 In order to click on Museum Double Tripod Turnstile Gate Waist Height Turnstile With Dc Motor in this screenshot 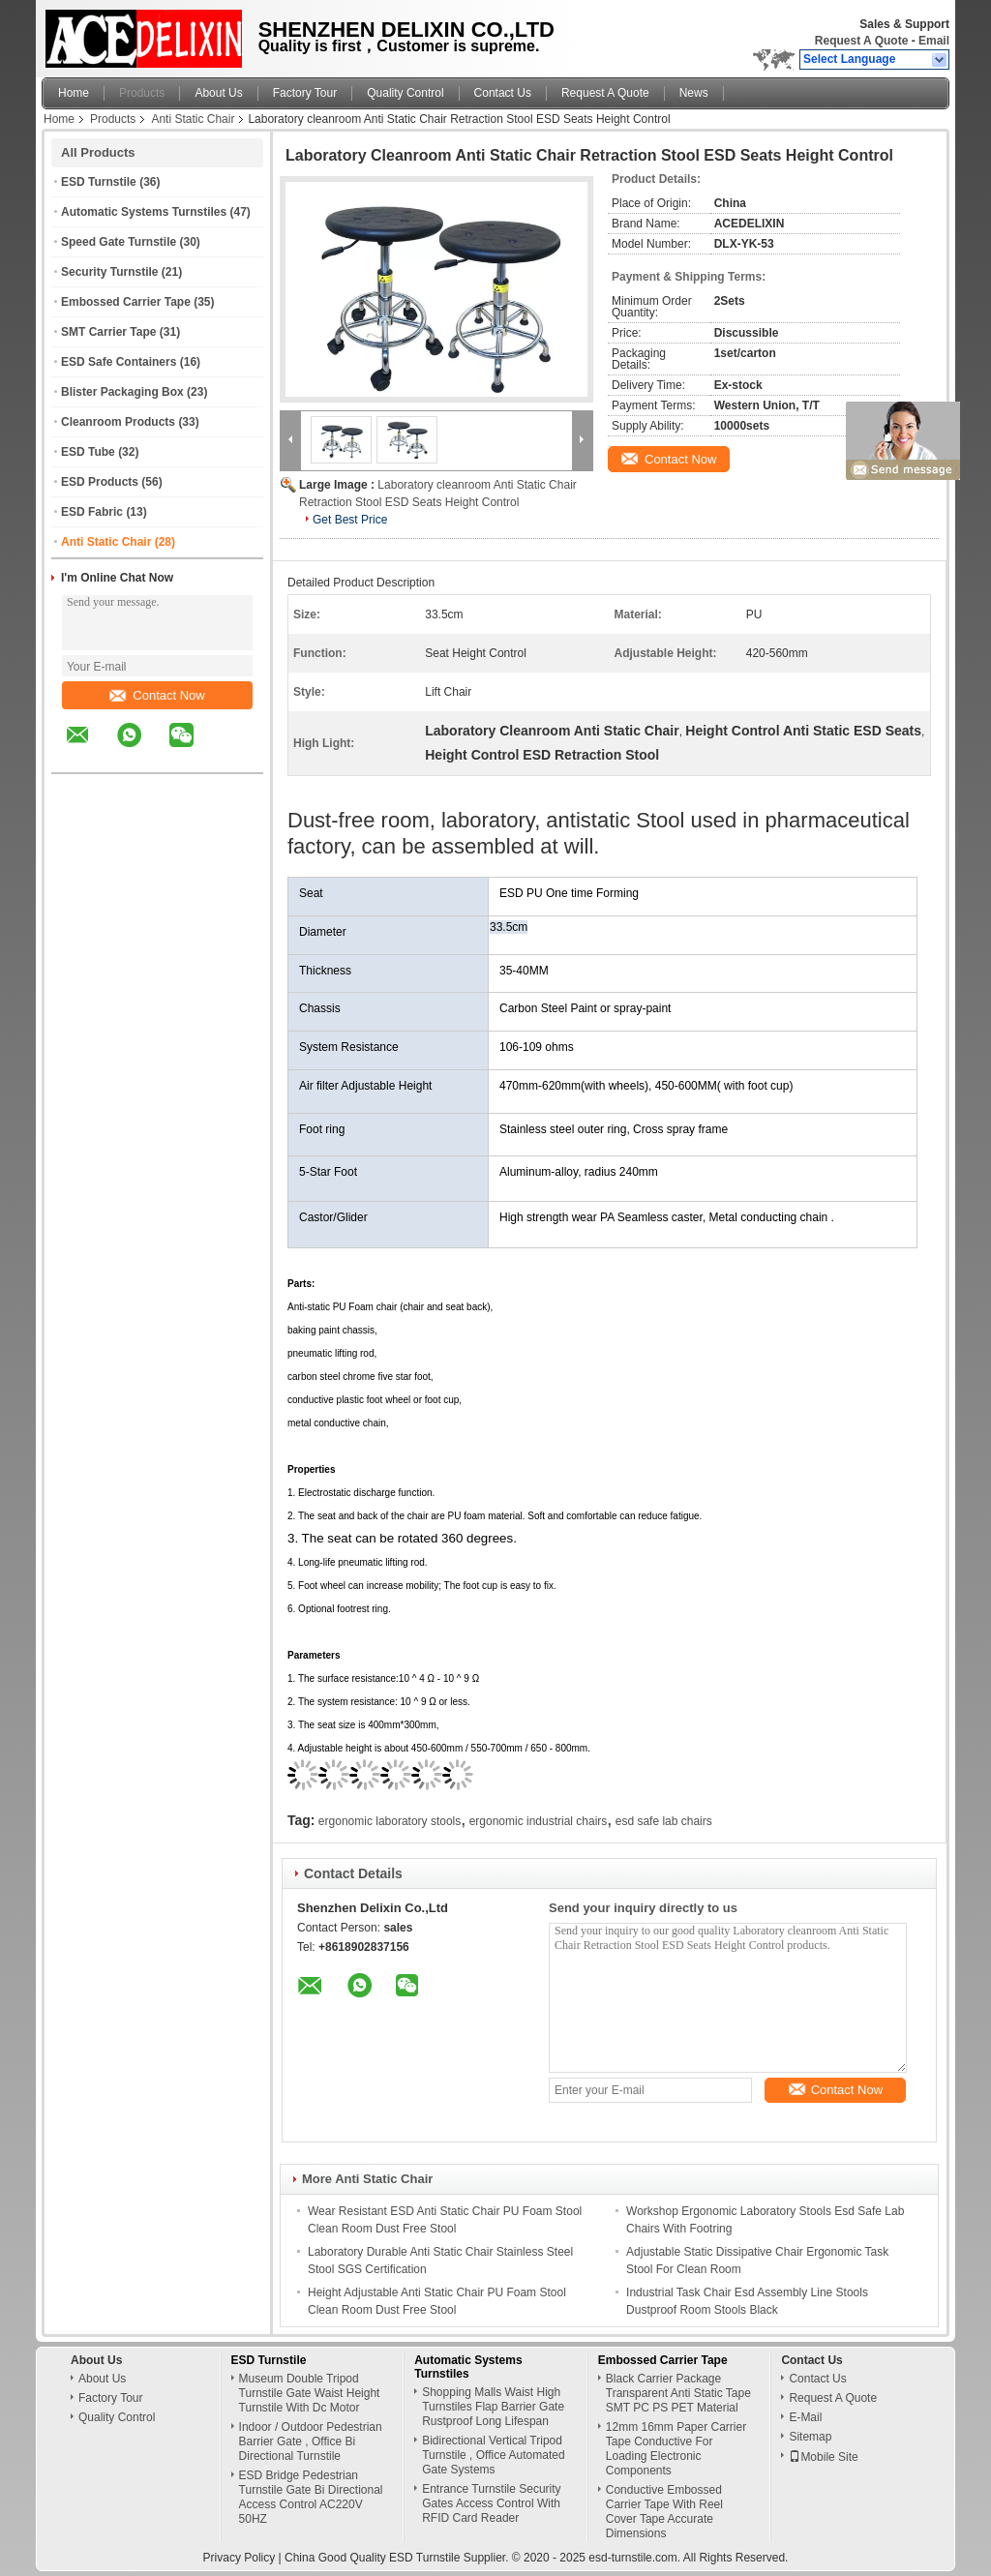, I will do `click(309, 2393)`.